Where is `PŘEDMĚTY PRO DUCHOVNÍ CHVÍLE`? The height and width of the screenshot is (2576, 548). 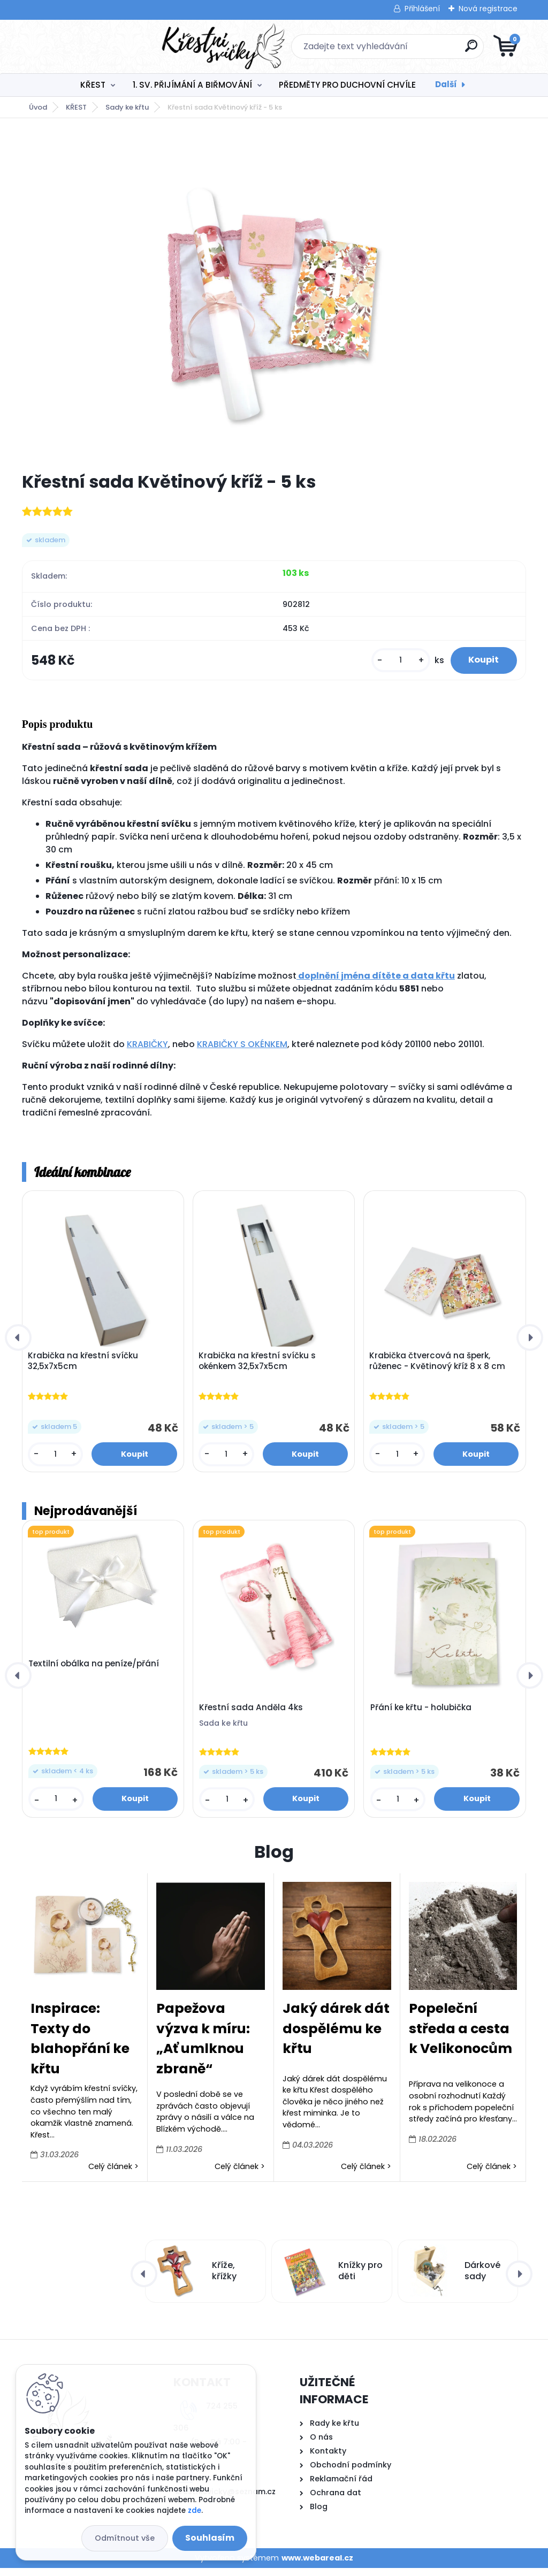 PŘEDMĚTY PRO DUCHOVNÍ CHVÍLE is located at coordinates (347, 84).